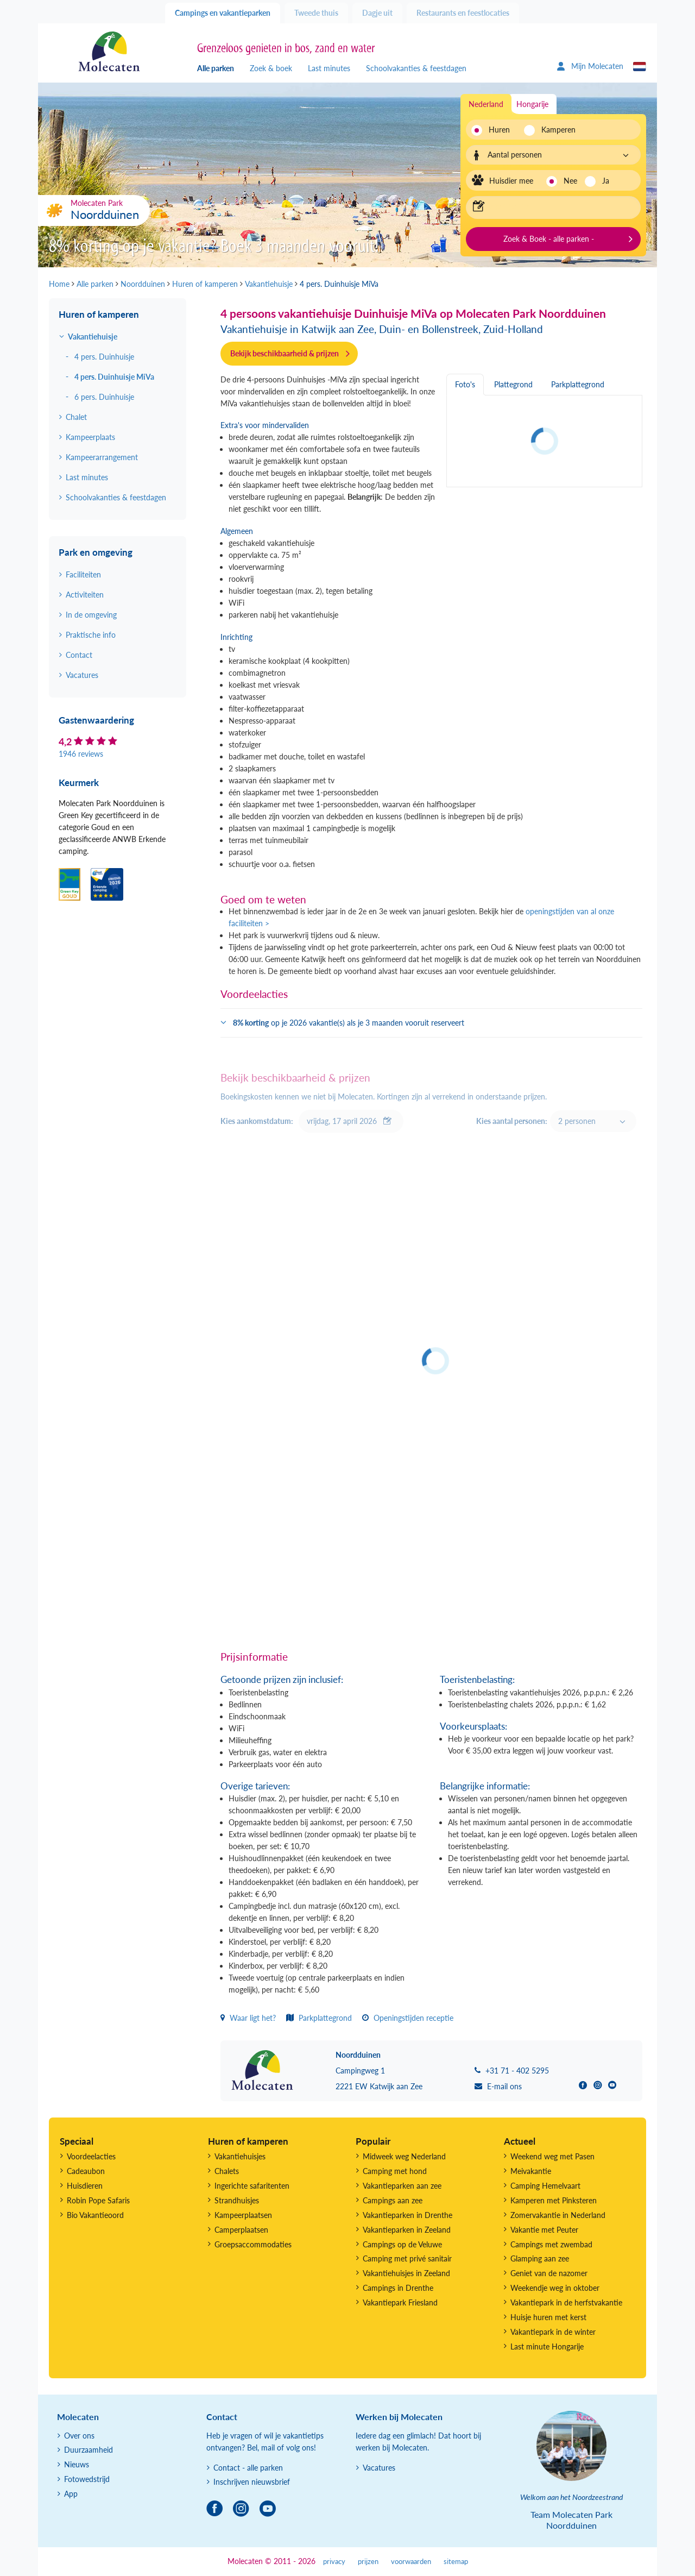 This screenshot has width=695, height=2576. Describe the element at coordinates (548, 2273) in the screenshot. I see `Geniet van de nazomer` at that location.